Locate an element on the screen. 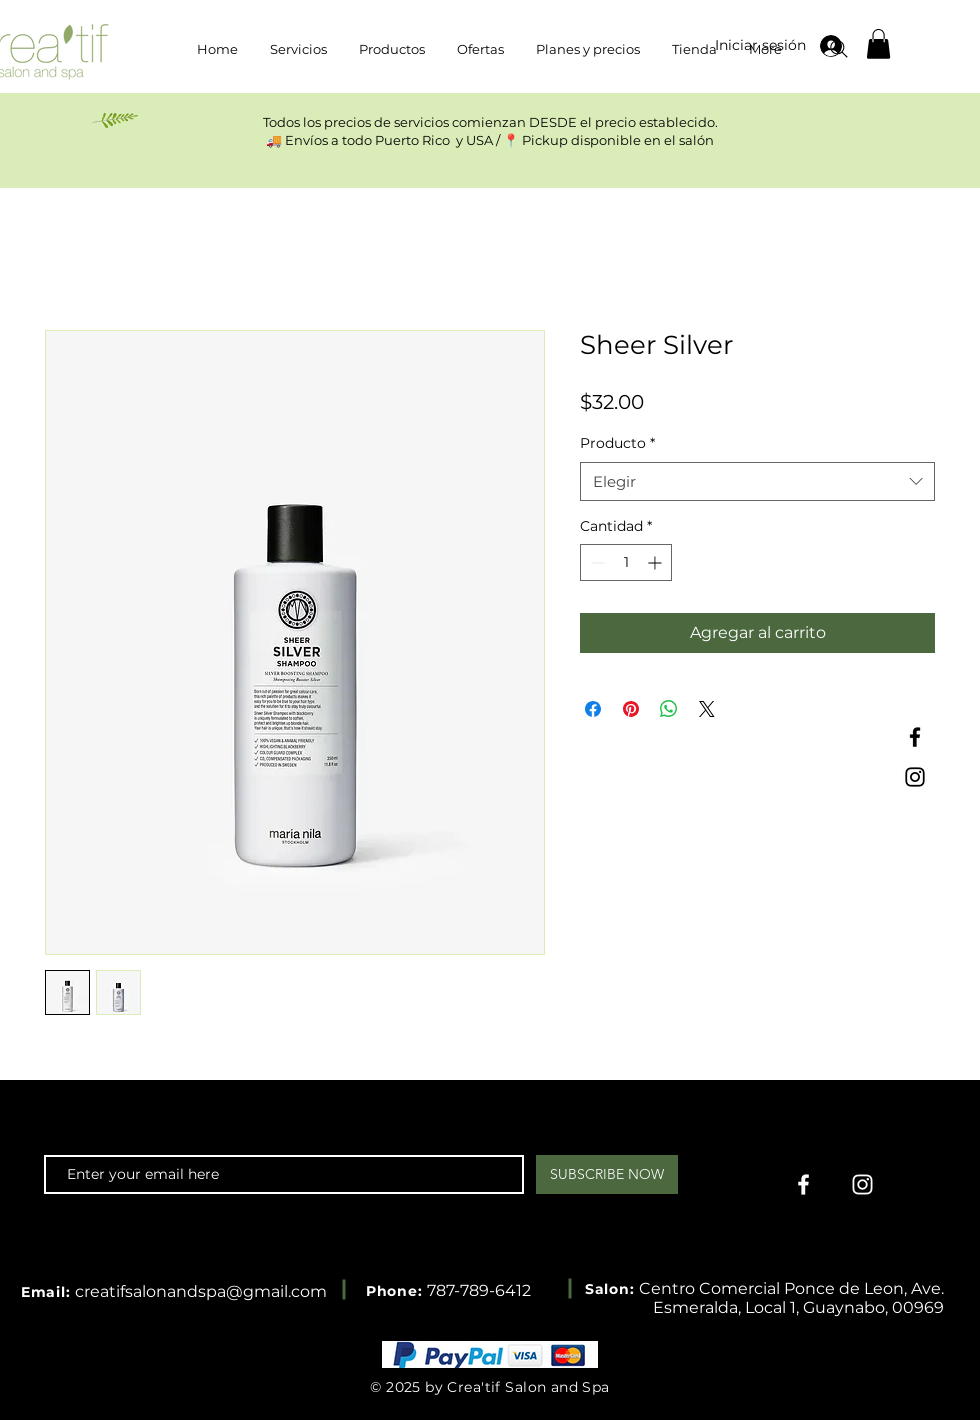 The height and width of the screenshot is (1420, 980). [Increment] is located at coordinates (656, 562).